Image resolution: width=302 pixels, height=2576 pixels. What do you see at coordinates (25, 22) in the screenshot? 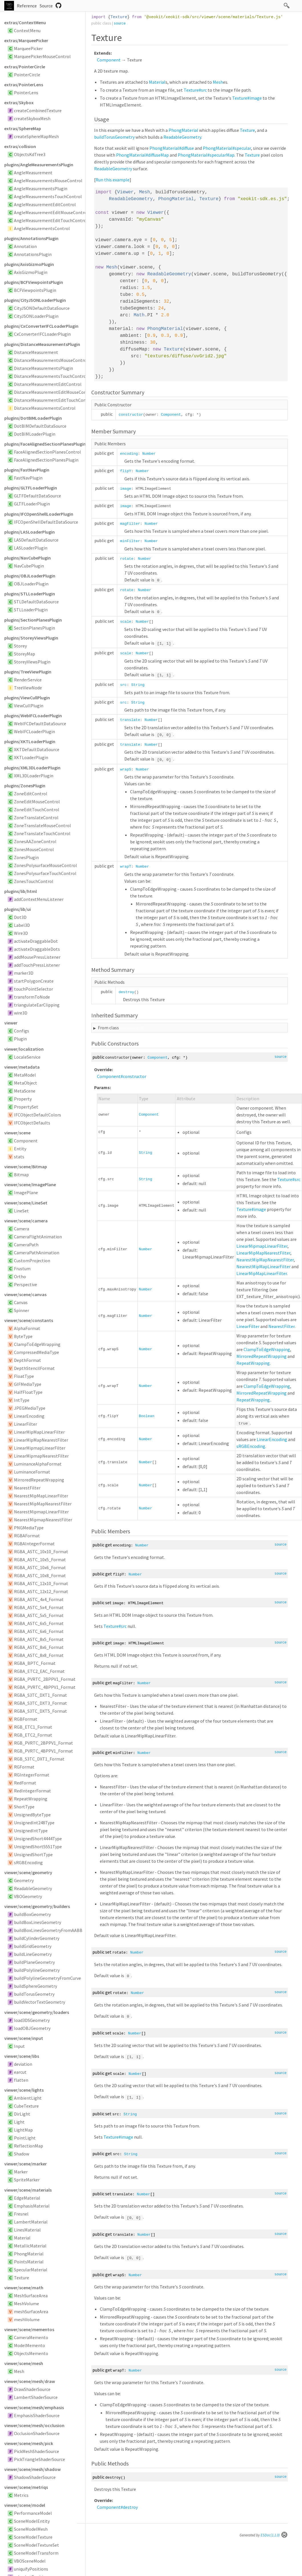
I see `extras/ContextMenu` at bounding box center [25, 22].